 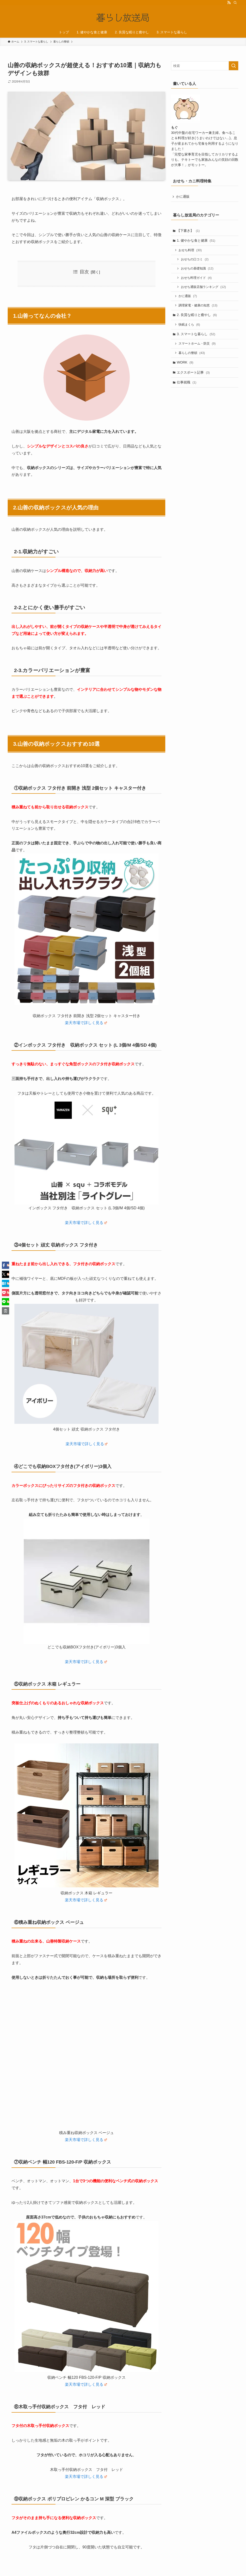 I want to click on おせち通販店舗ランキング, so click(x=203, y=287).